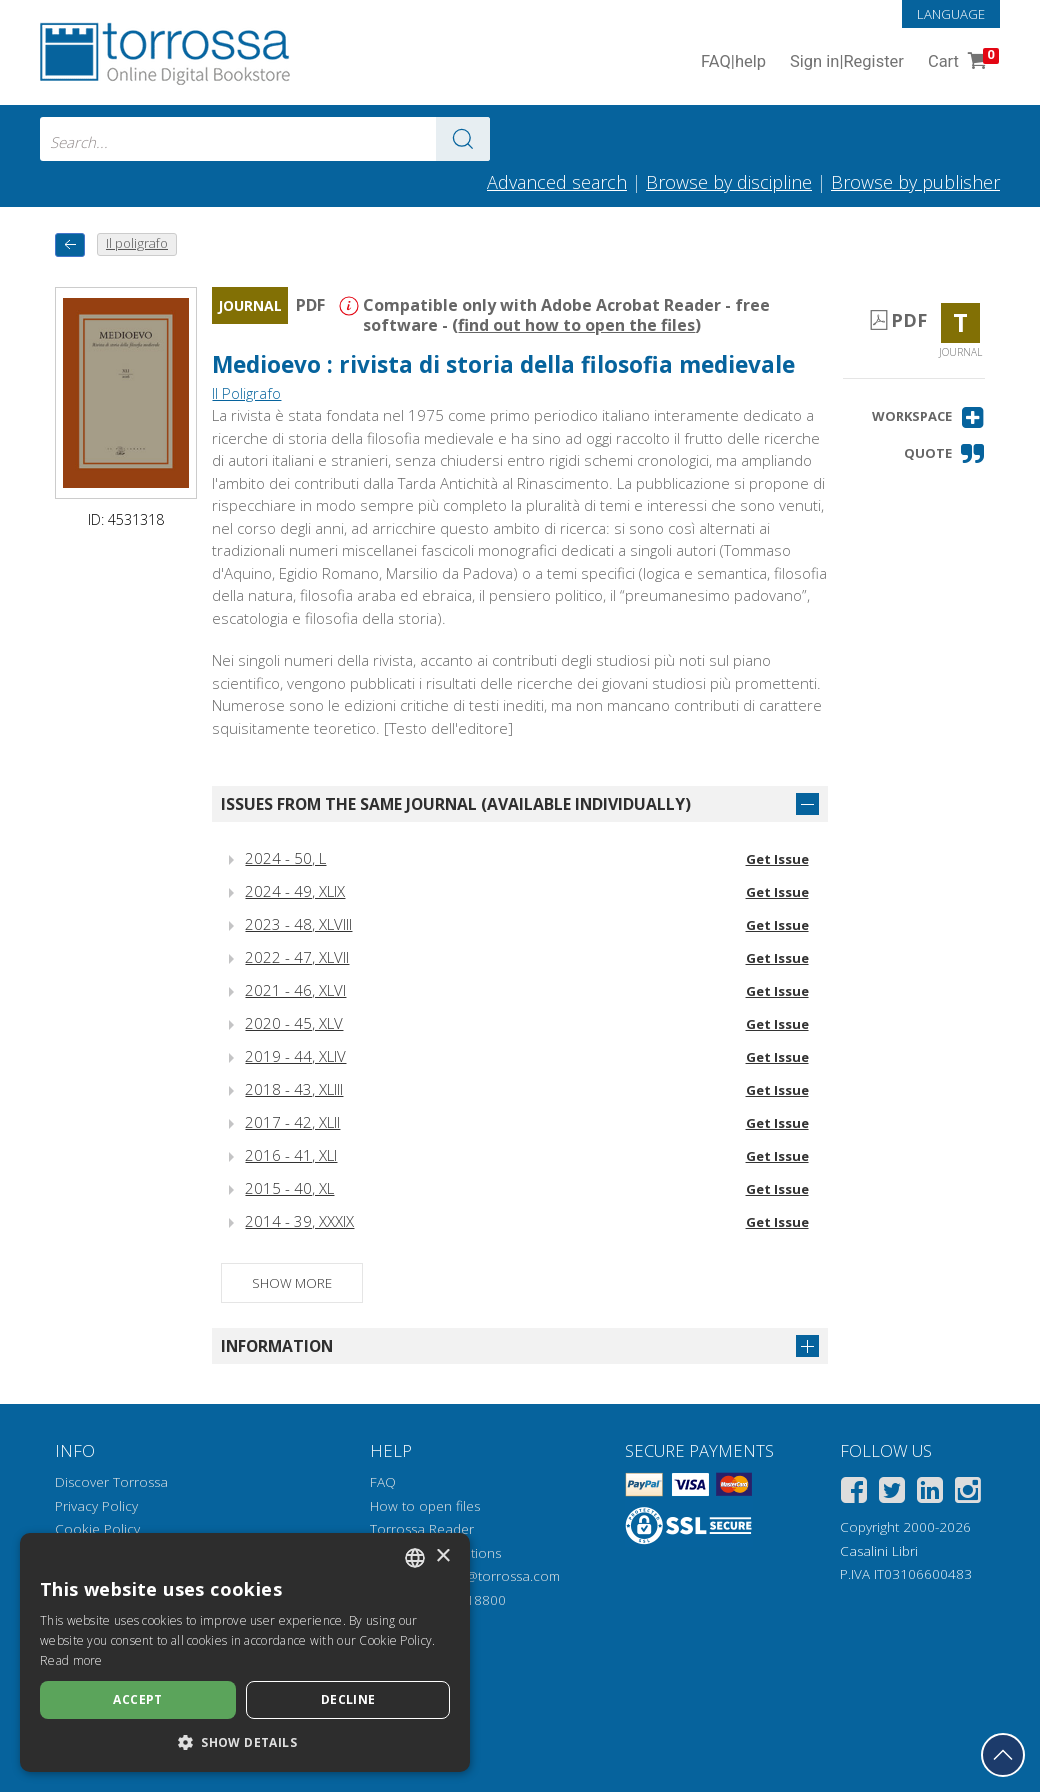 The height and width of the screenshot is (1792, 1040). I want to click on 2019 - 44, XLIV, so click(295, 1056).